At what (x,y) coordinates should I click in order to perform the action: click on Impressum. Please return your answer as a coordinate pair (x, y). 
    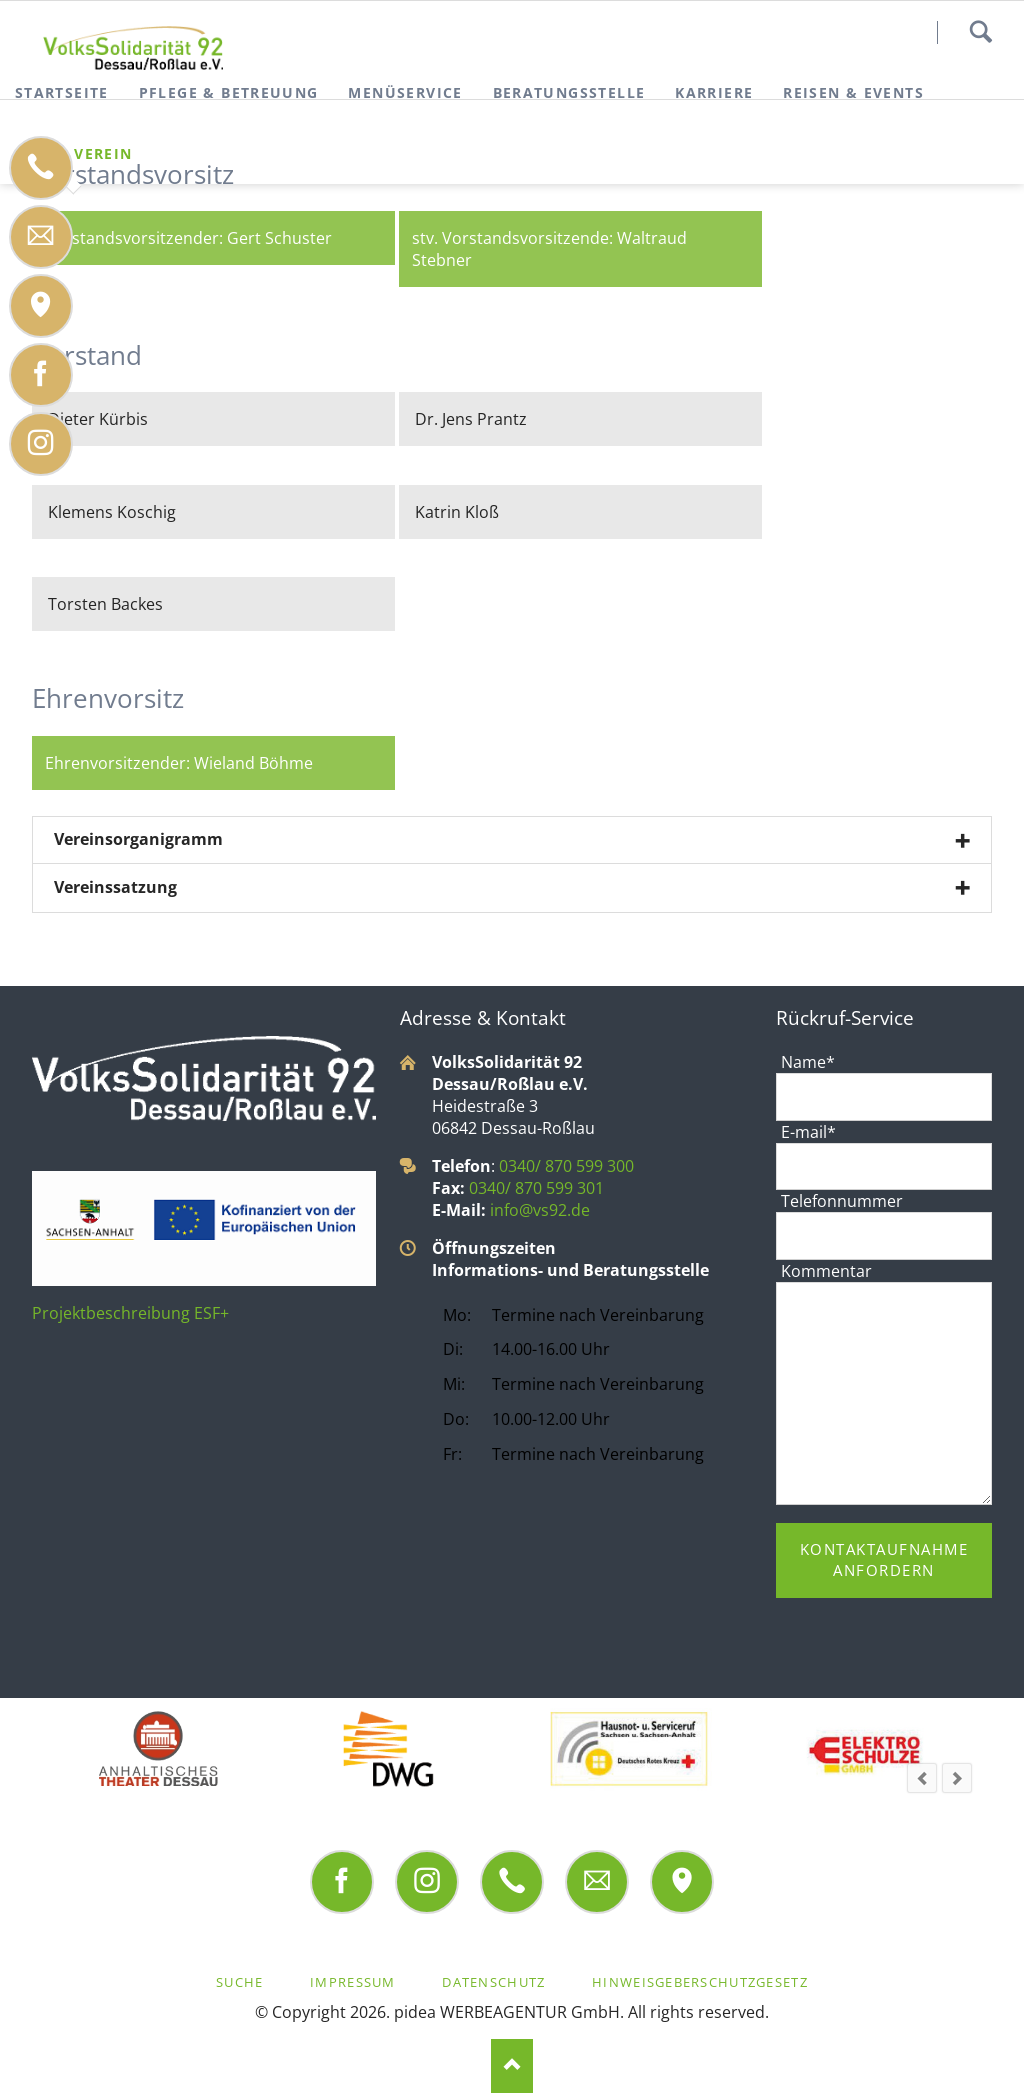
    Looking at the image, I should click on (353, 1982).